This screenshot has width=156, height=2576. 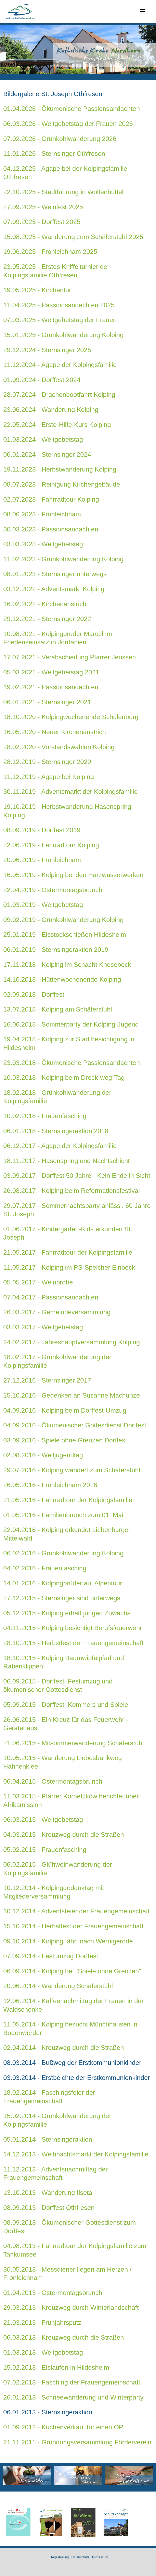 What do you see at coordinates (73, 236) in the screenshot?
I see `15.08.2025 - Wanderung zum Schäferstuhl 2025` at bounding box center [73, 236].